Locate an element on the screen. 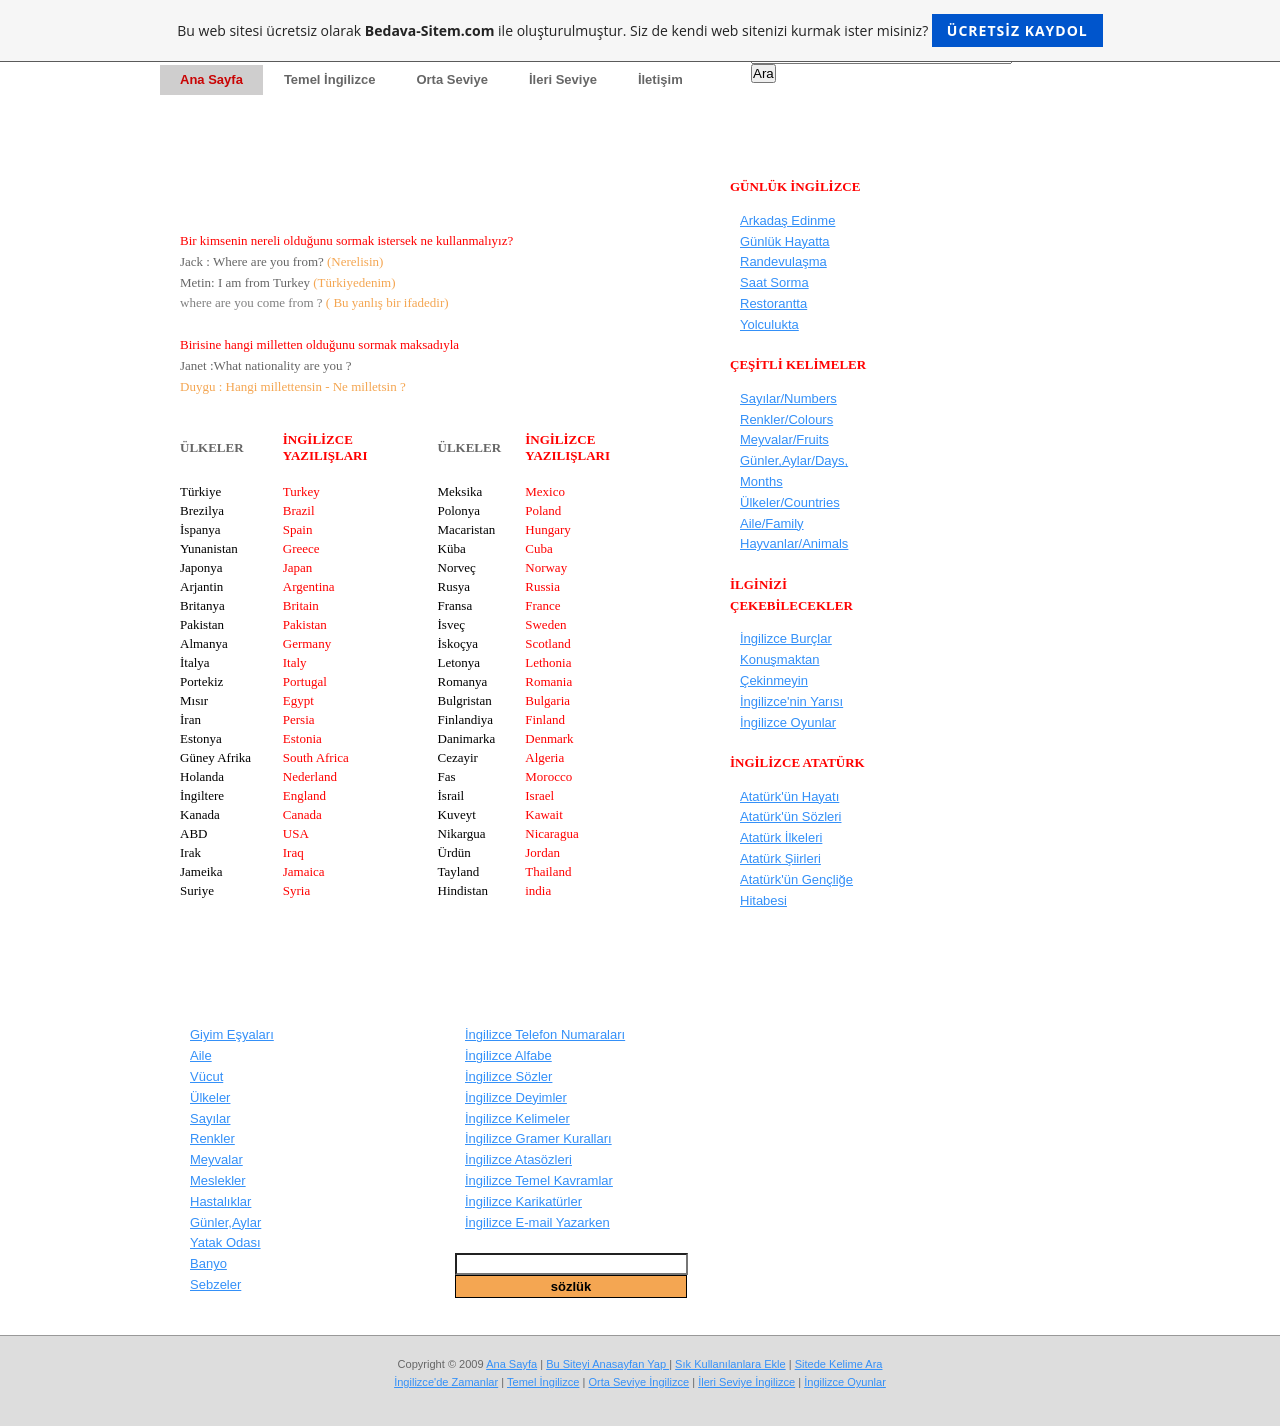 The width and height of the screenshot is (1280, 1426). Günlük Hayatta is located at coordinates (785, 241).